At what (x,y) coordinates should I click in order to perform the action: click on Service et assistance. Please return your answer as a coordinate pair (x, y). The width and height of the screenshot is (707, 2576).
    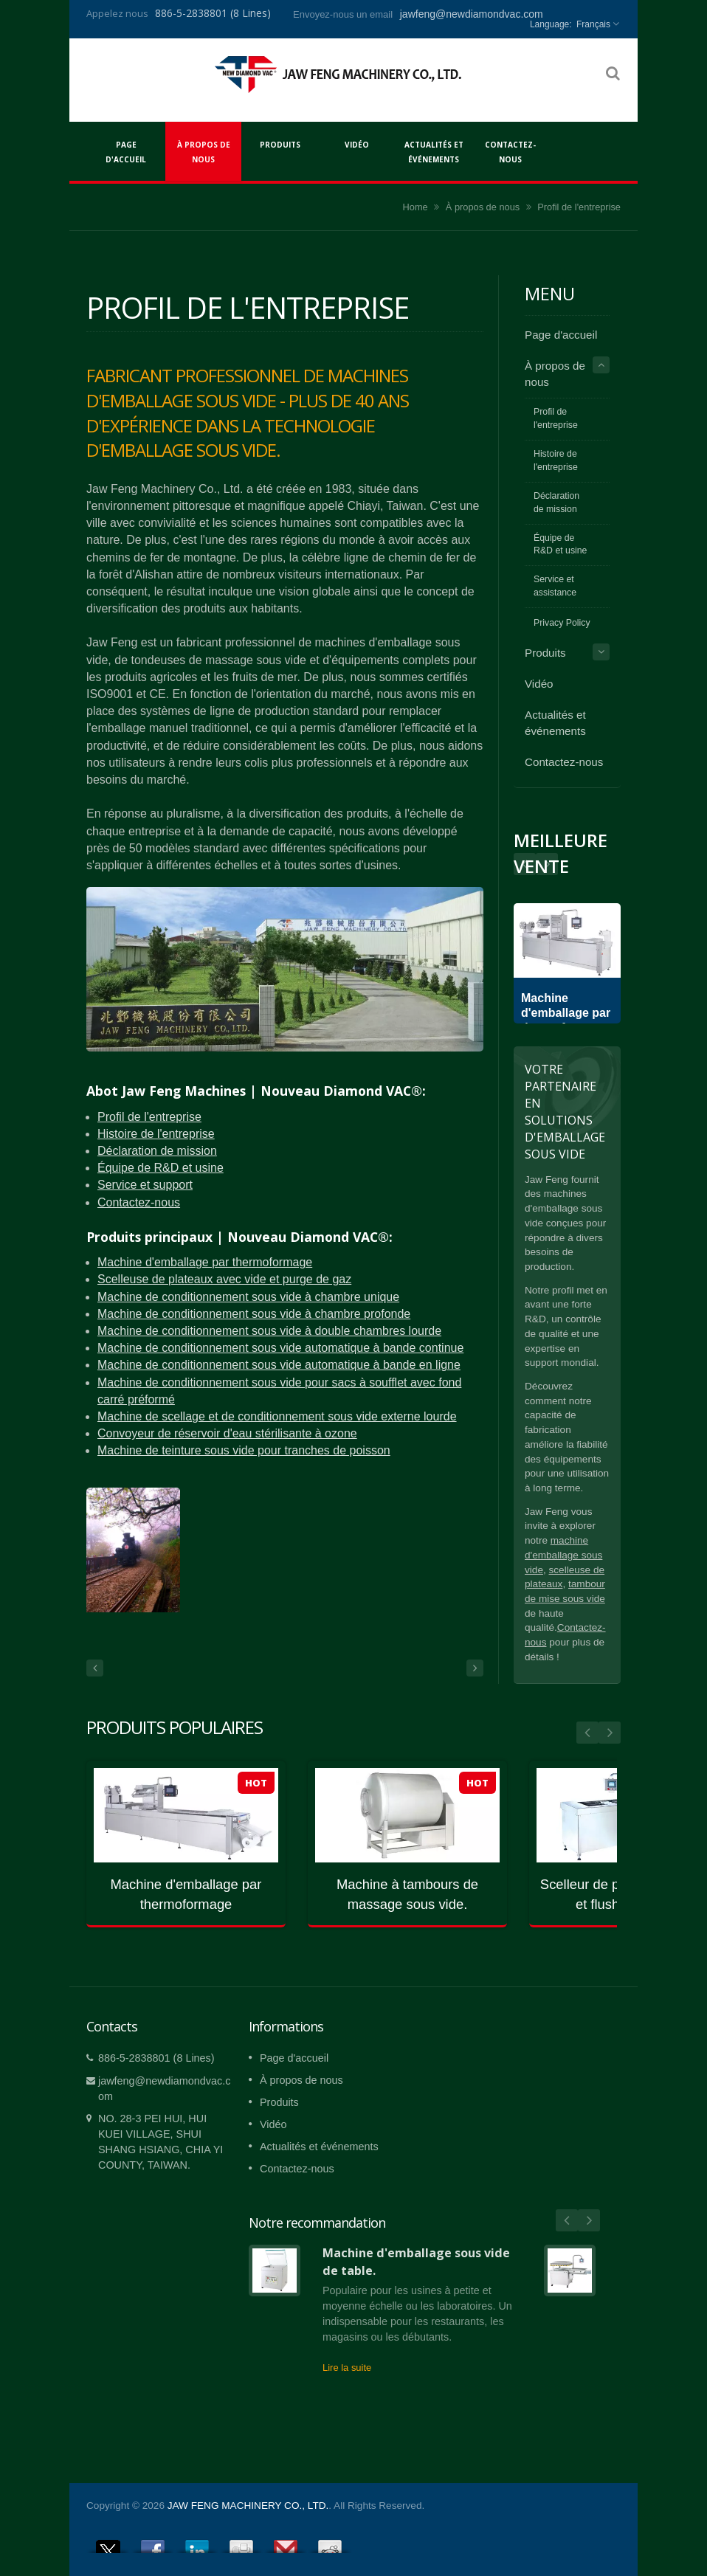
    Looking at the image, I should click on (555, 586).